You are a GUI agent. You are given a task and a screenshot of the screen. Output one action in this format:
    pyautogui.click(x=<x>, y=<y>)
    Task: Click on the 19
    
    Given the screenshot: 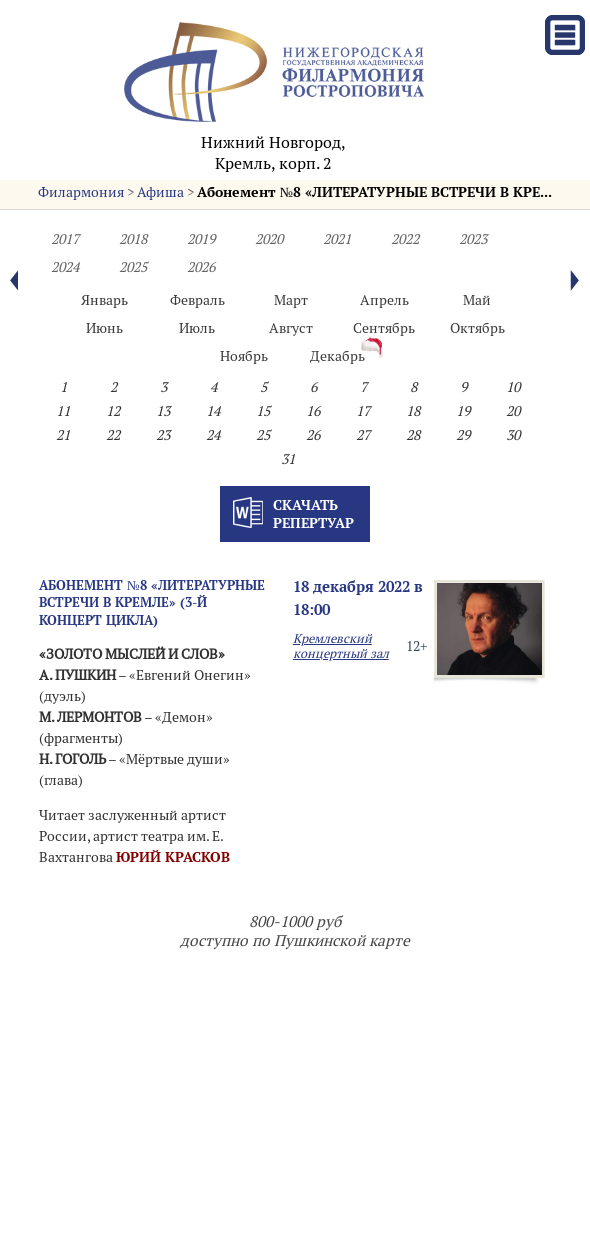 What is the action you would take?
    pyautogui.click(x=463, y=411)
    